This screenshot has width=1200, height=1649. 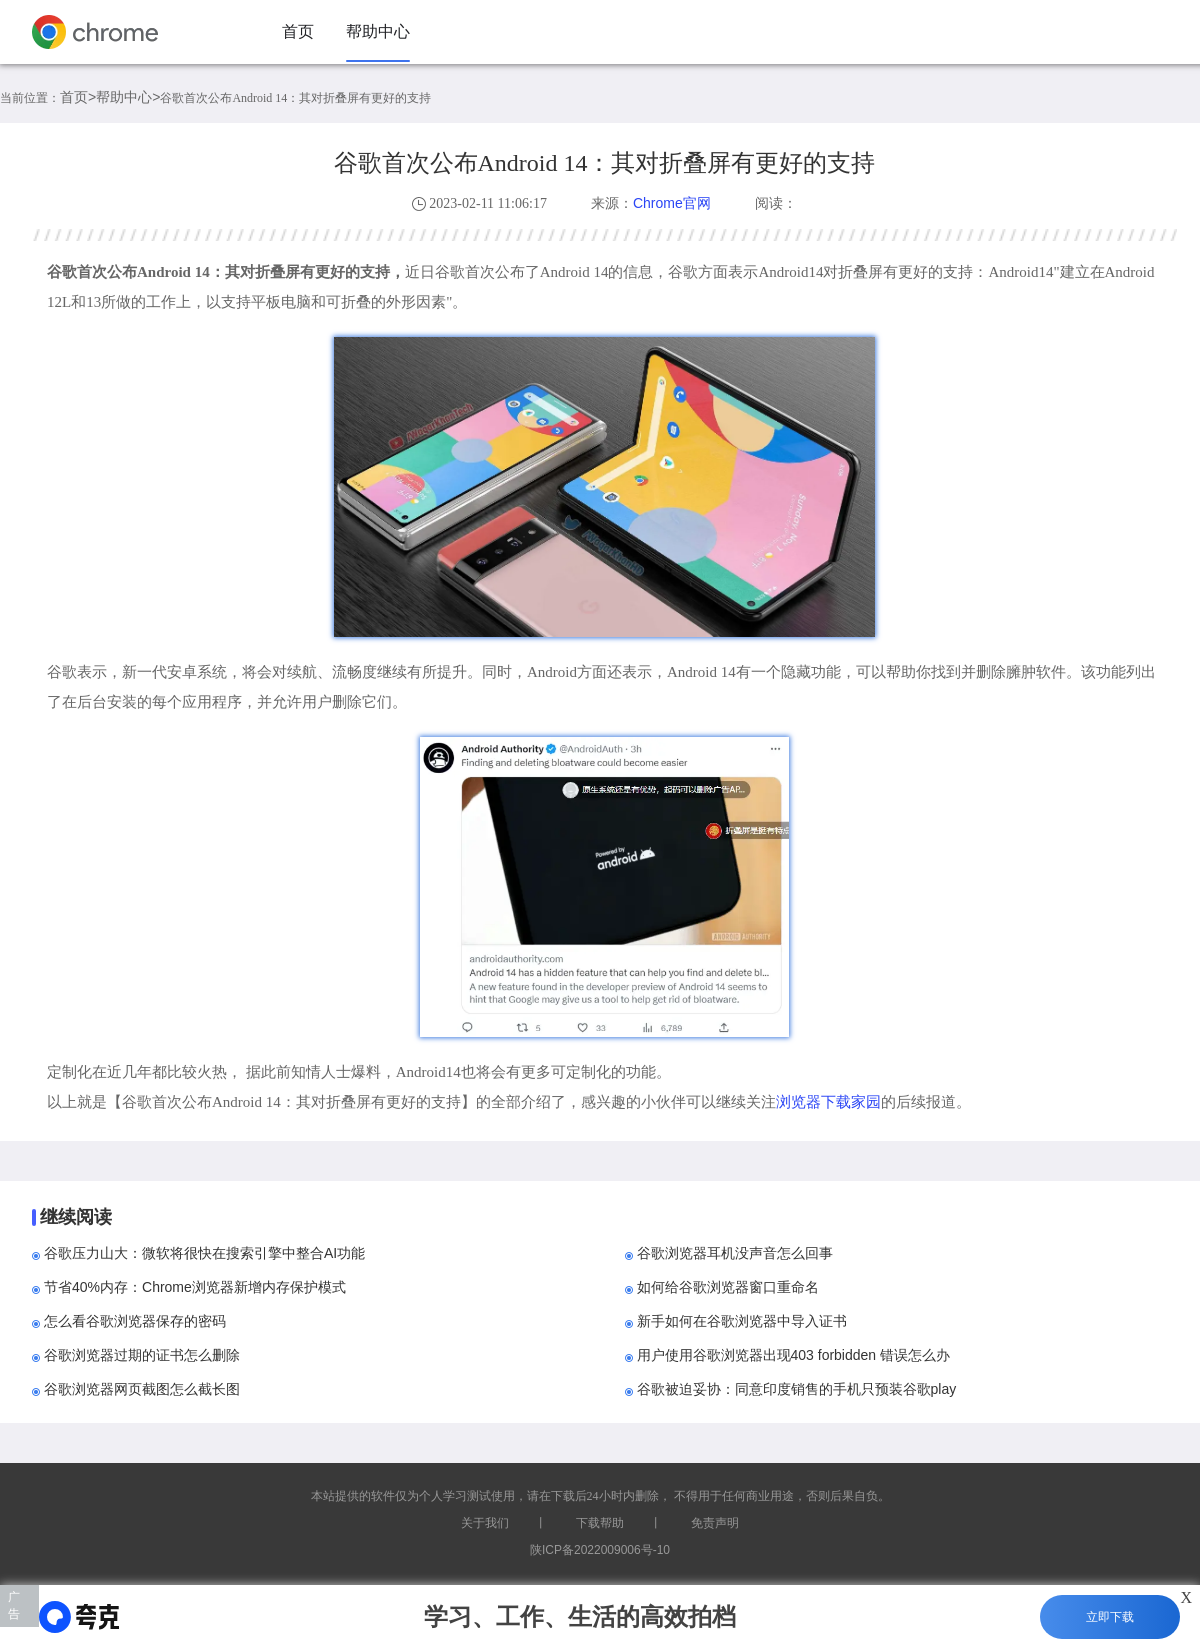 What do you see at coordinates (715, 1523) in the screenshot?
I see `免责声明` at bounding box center [715, 1523].